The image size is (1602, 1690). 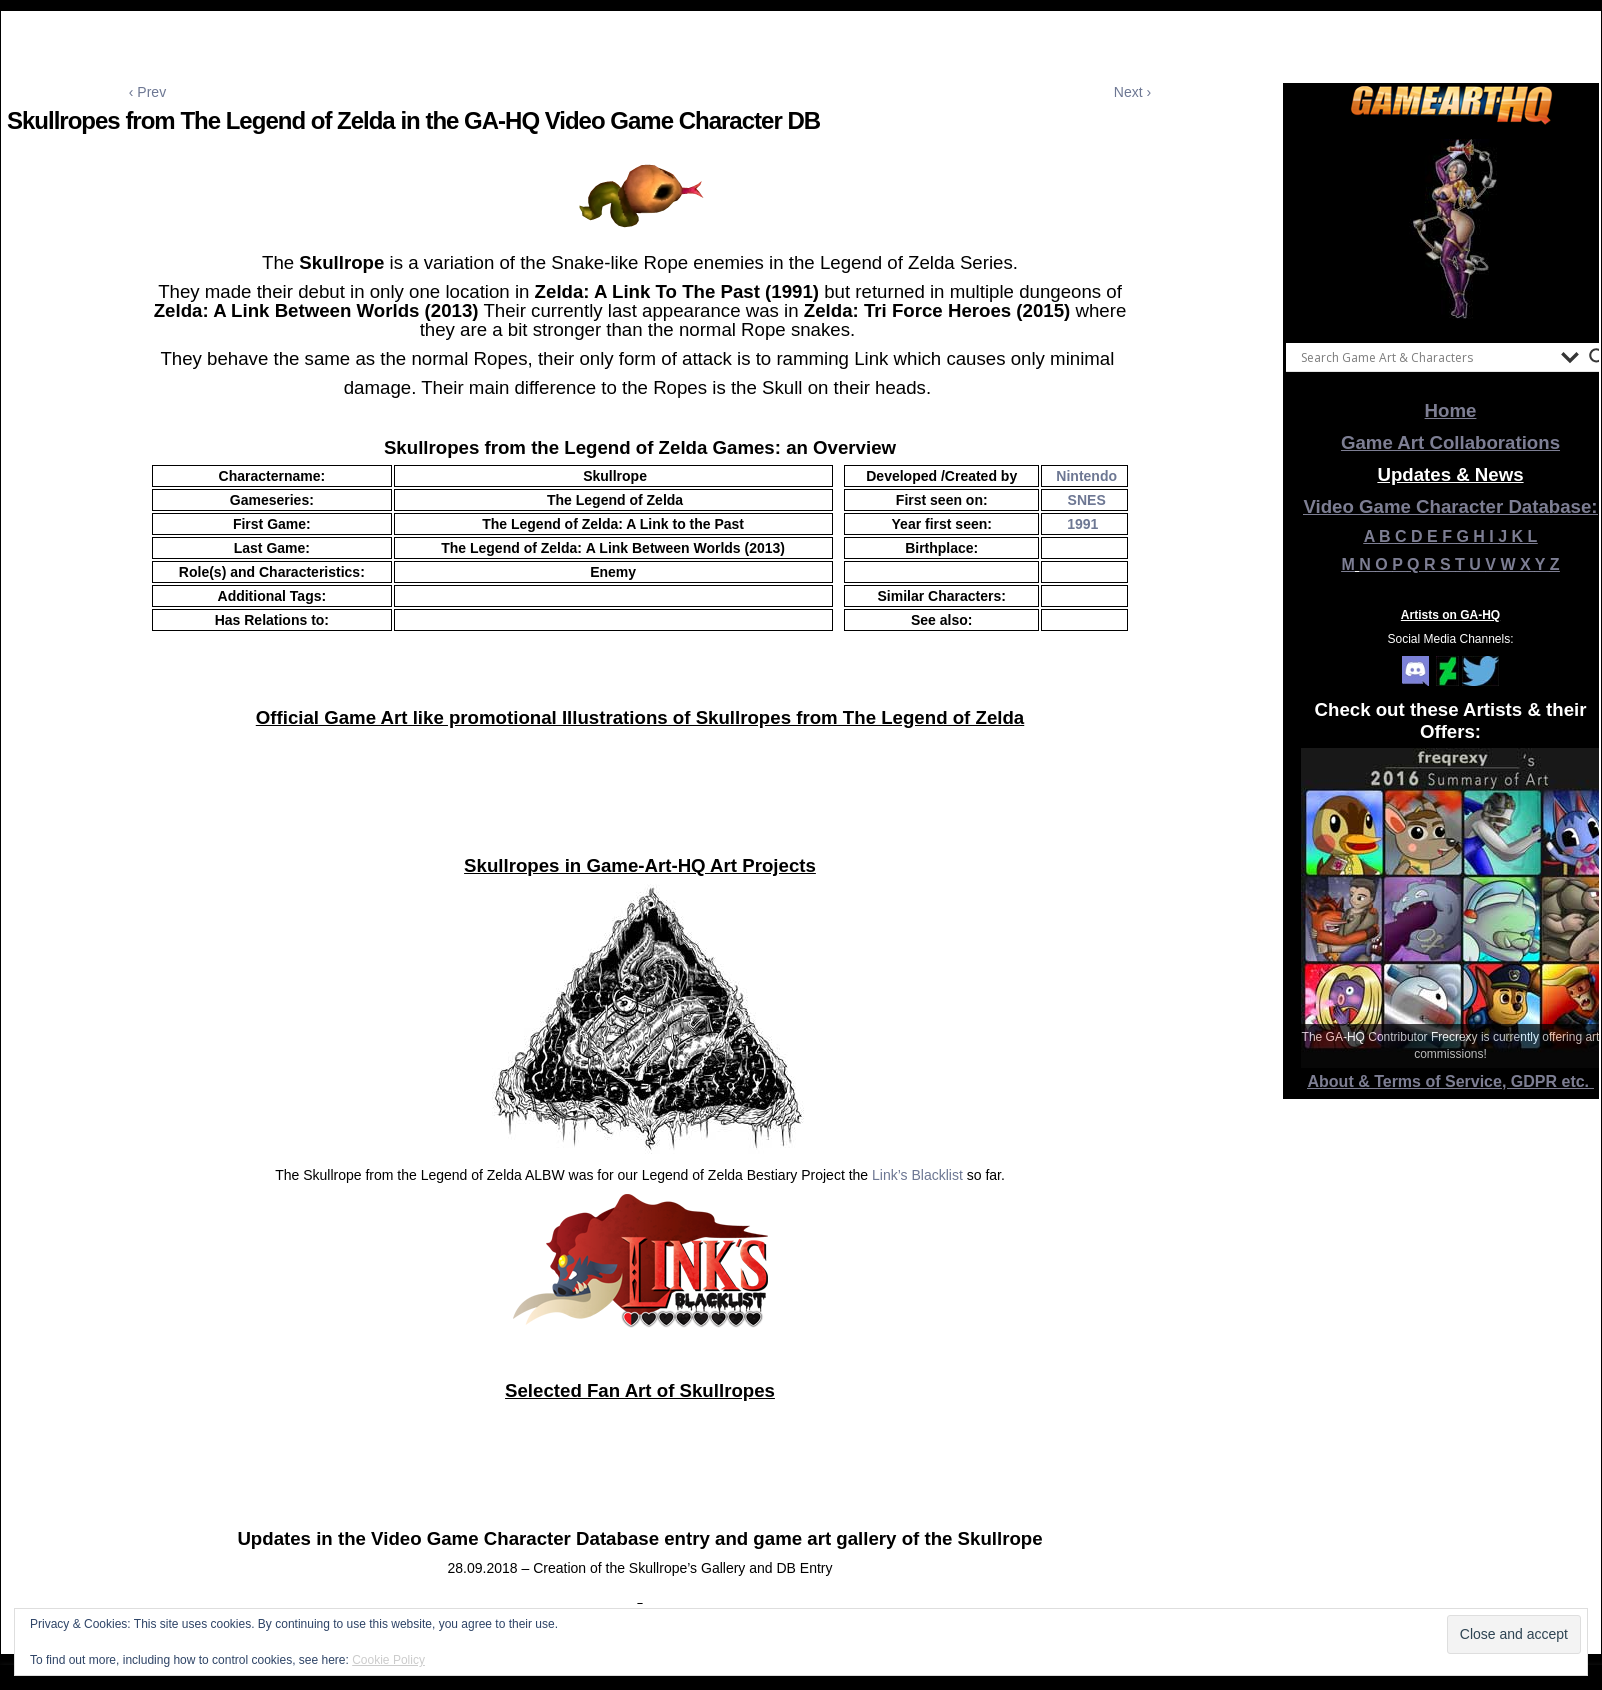 I want to click on ‹ Prev, so click(x=147, y=92).